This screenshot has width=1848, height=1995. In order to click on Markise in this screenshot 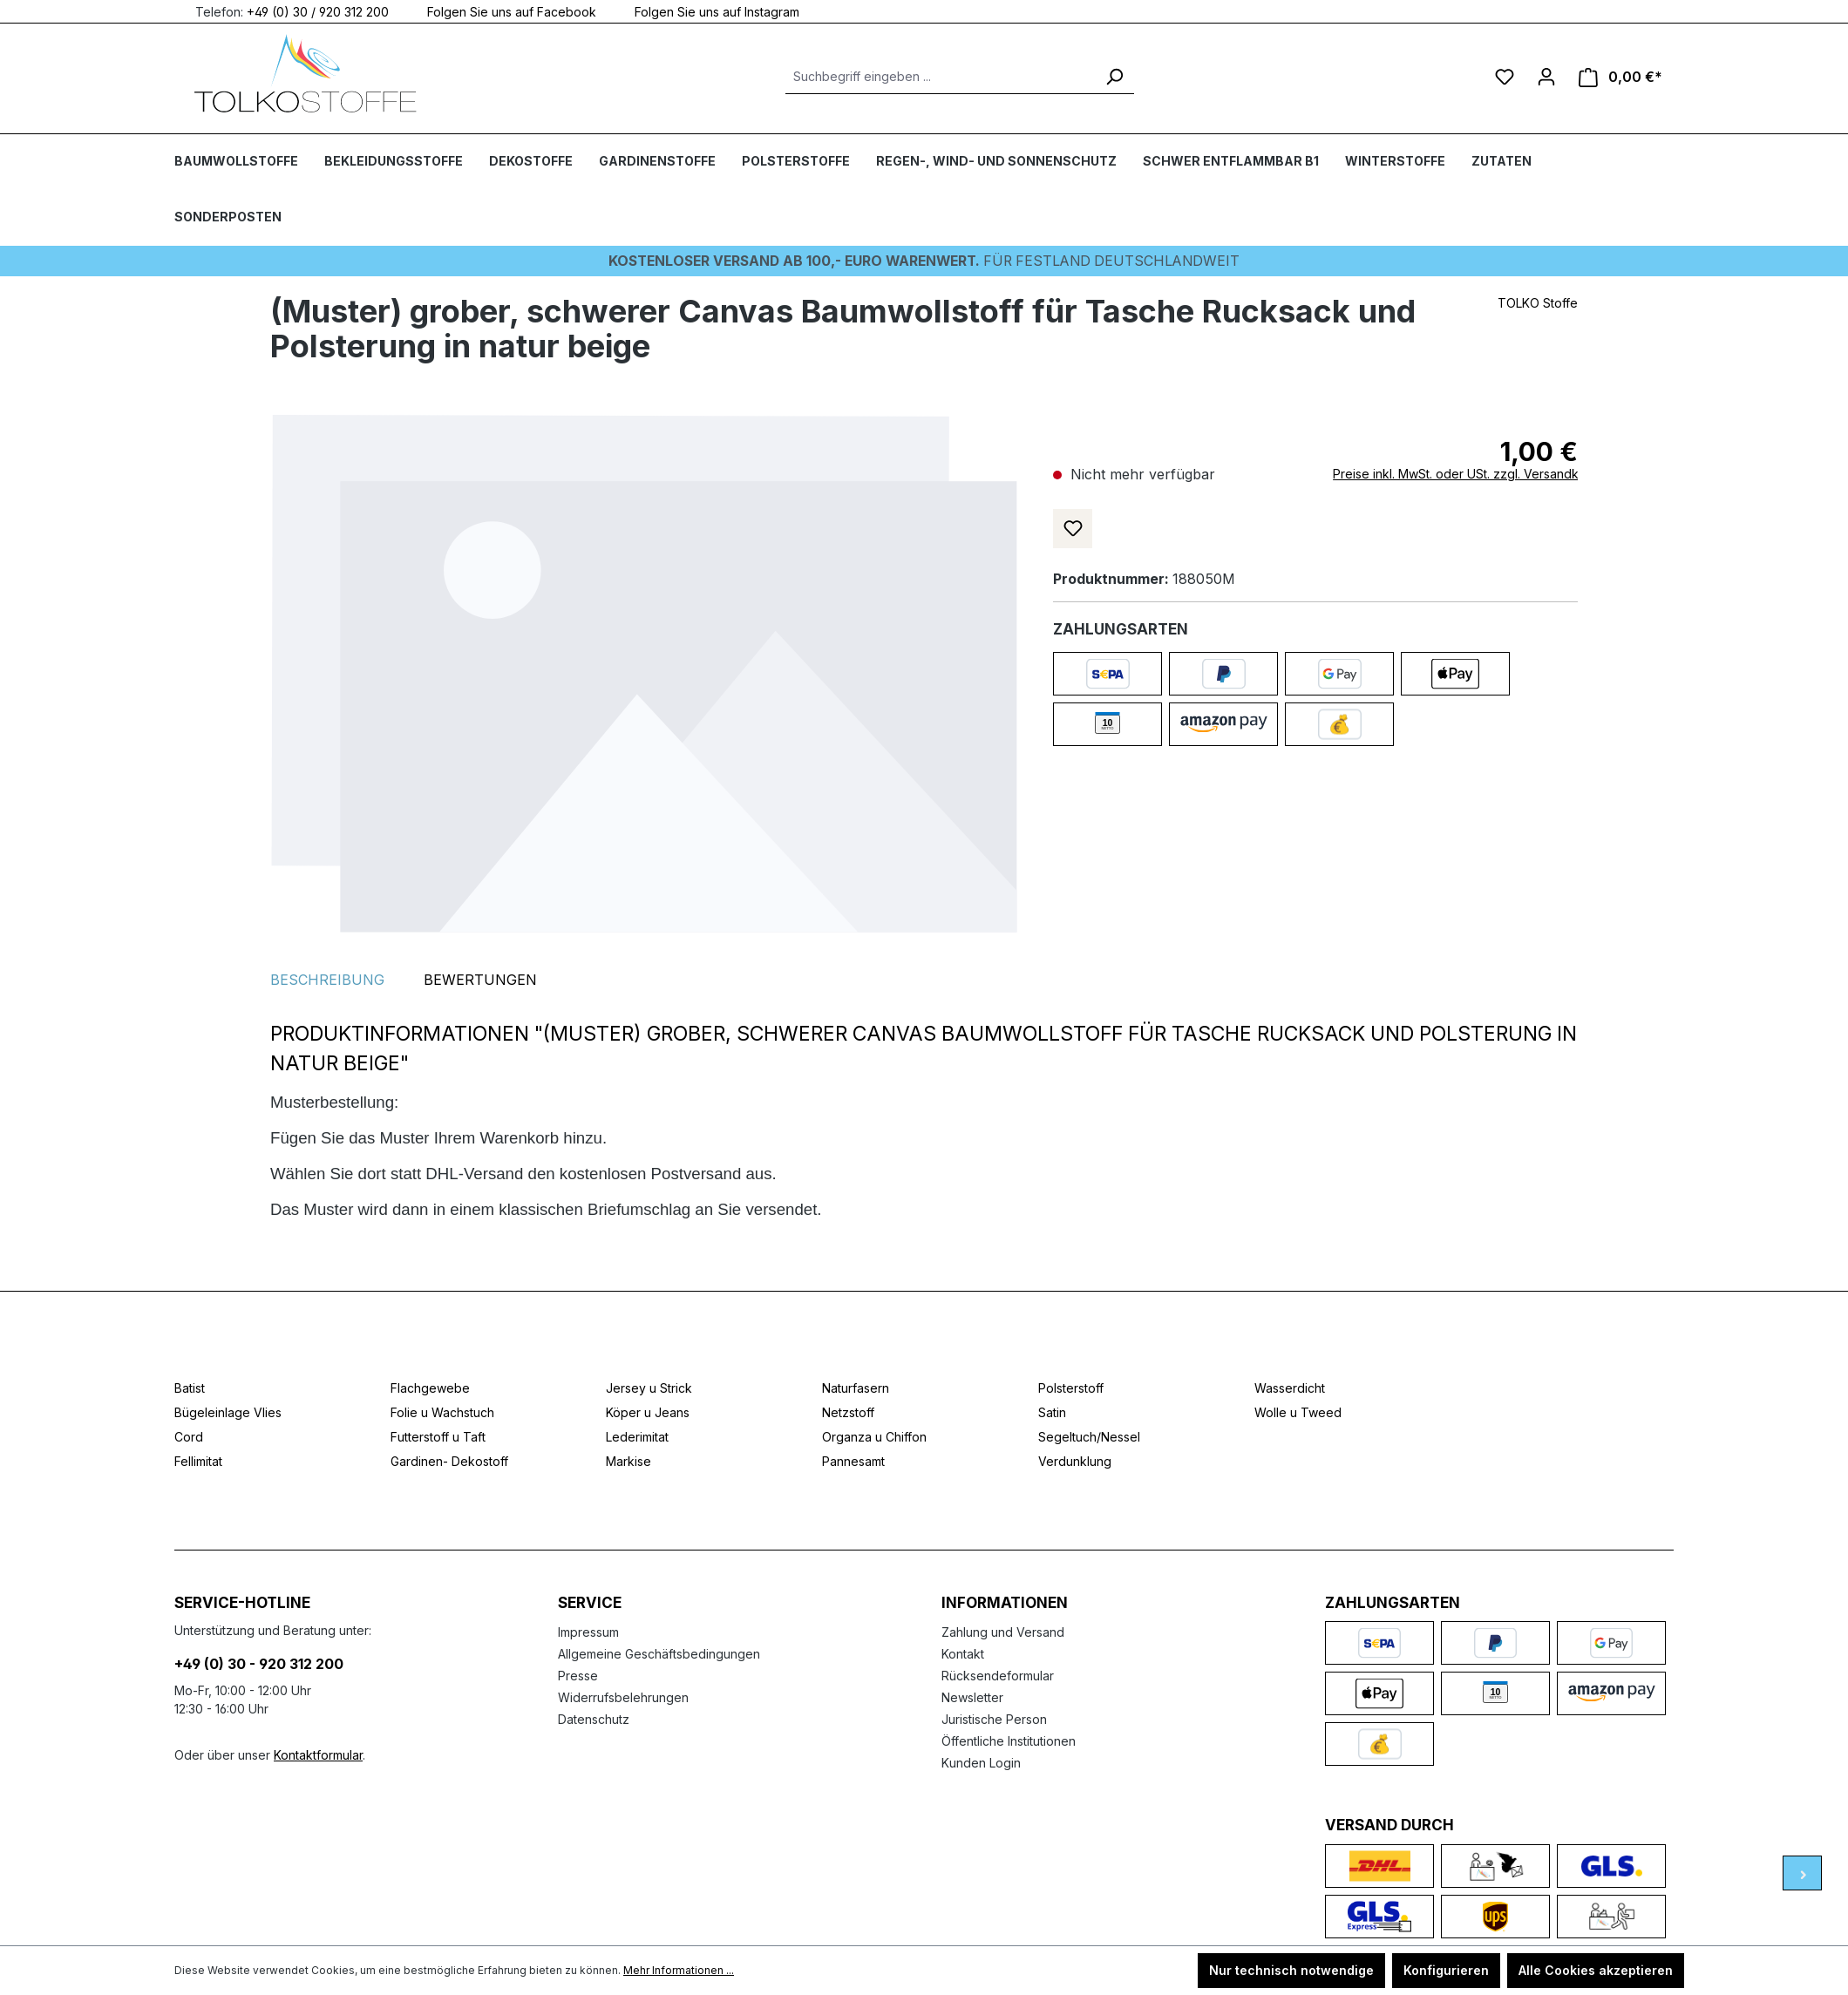, I will do `click(628, 1460)`.